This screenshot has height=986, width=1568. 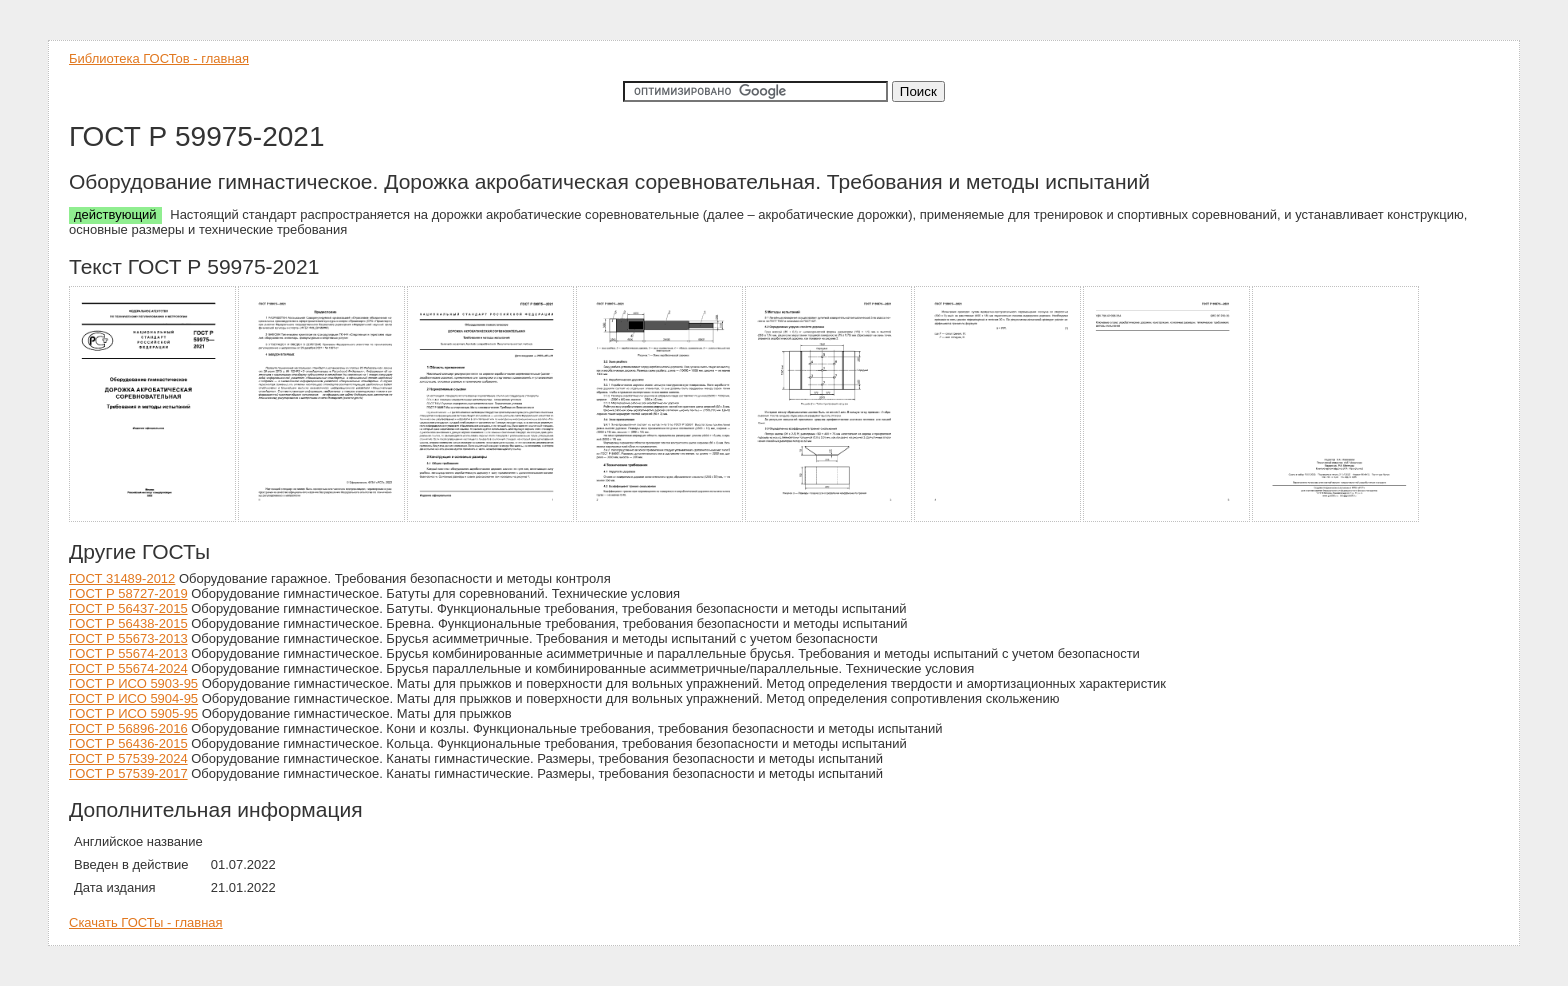 What do you see at coordinates (159, 58) in the screenshot?
I see `Библиотека ГОСТов - главная` at bounding box center [159, 58].